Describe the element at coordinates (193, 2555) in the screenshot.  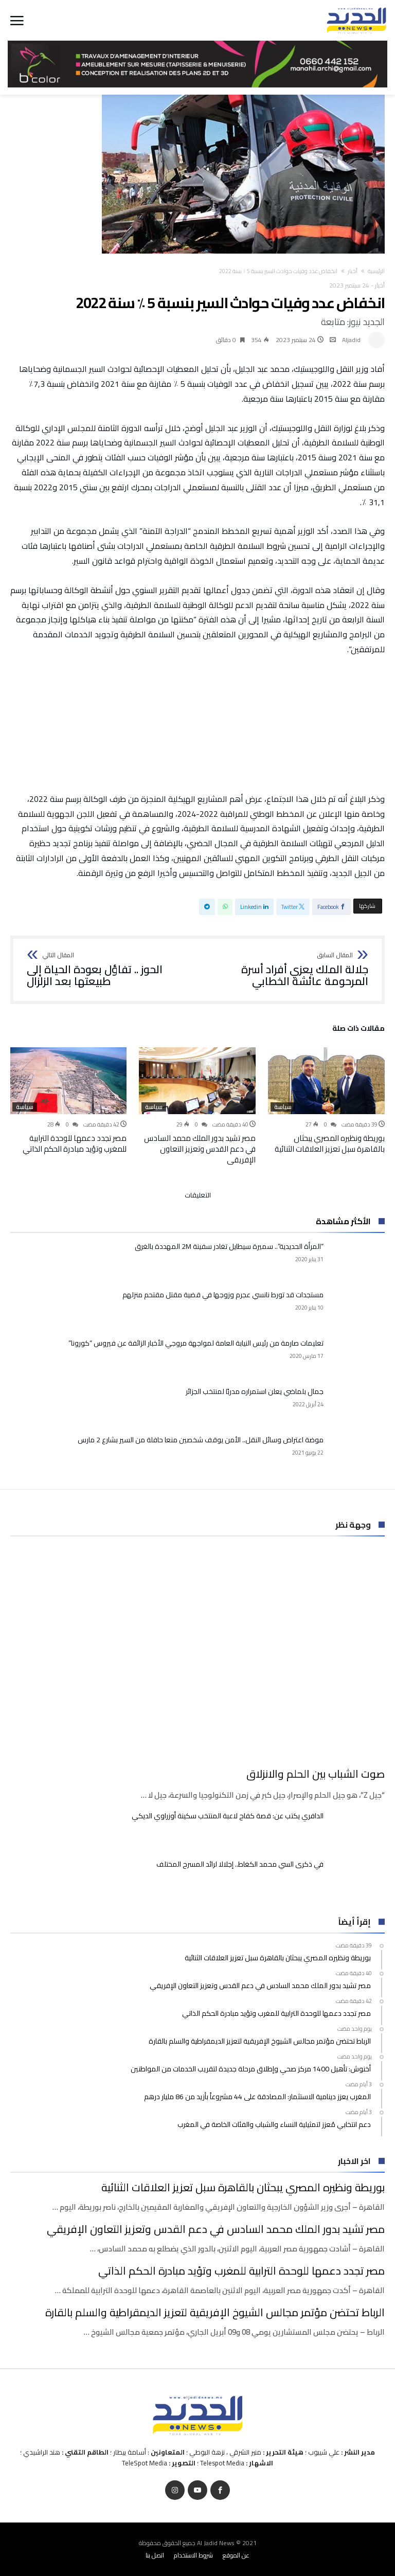
I see `شروط الاستخدام` at that location.